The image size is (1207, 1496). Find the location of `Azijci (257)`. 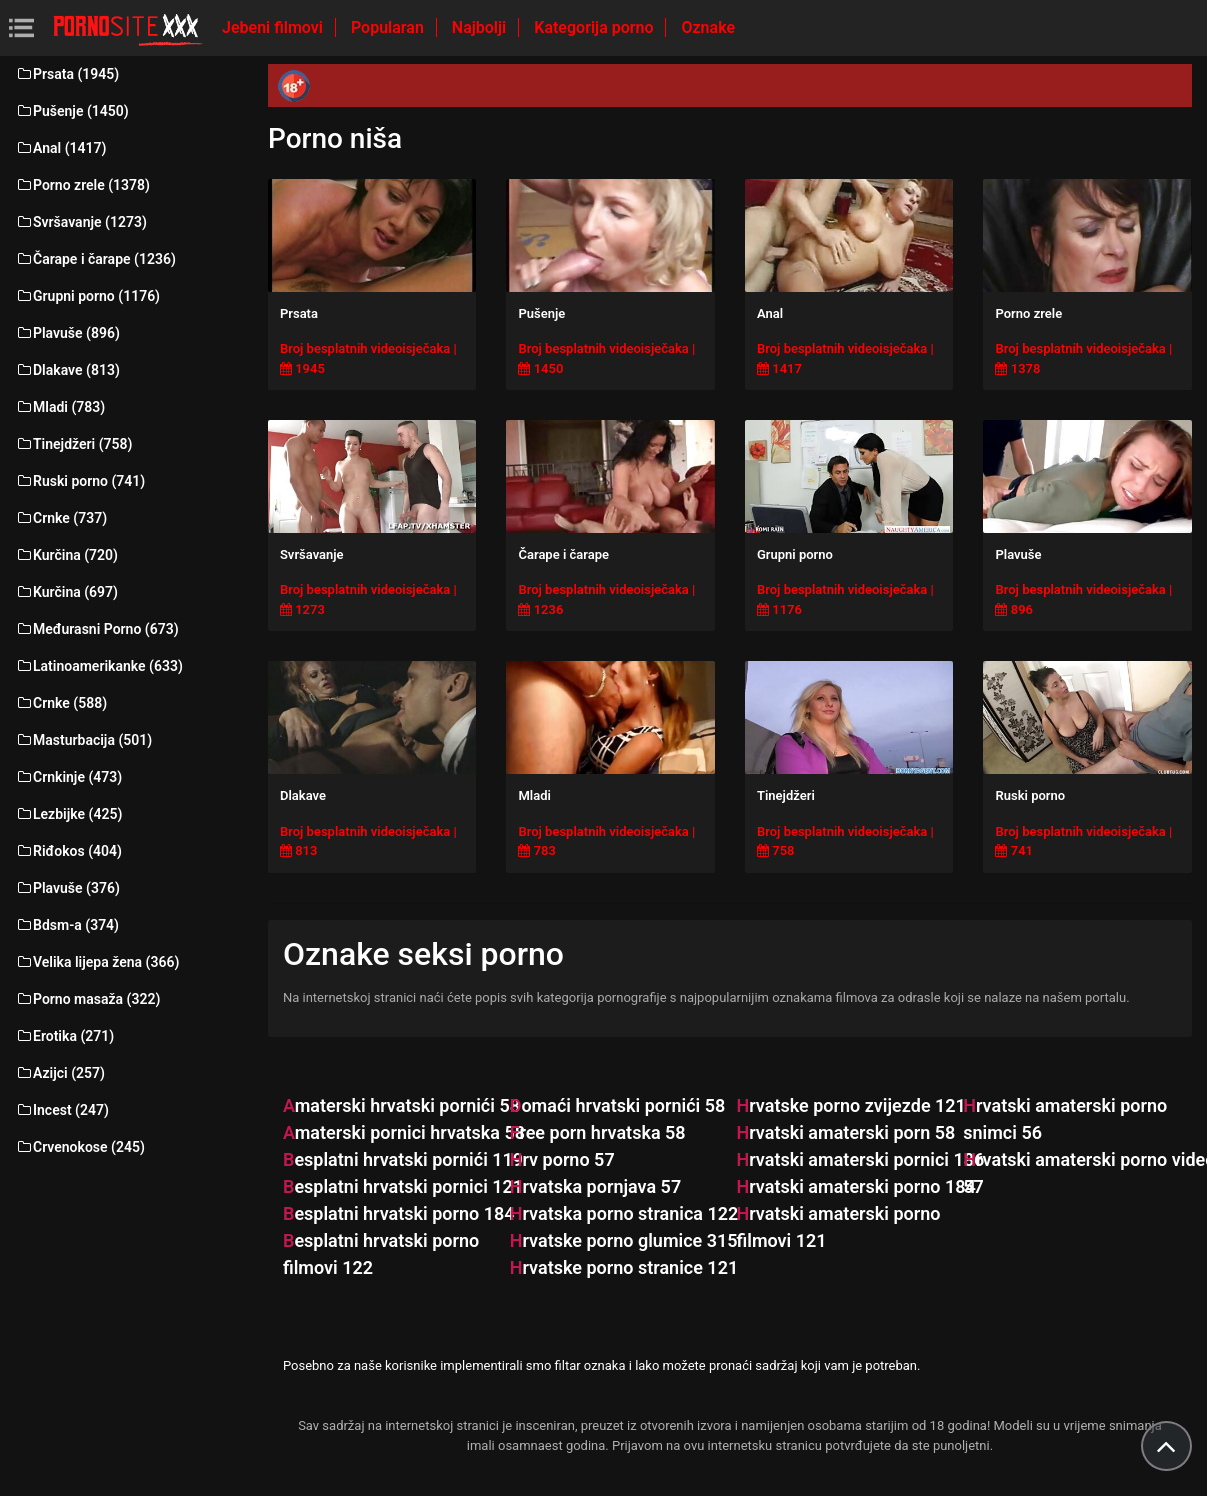

Azijci (257) is located at coordinates (60, 1073).